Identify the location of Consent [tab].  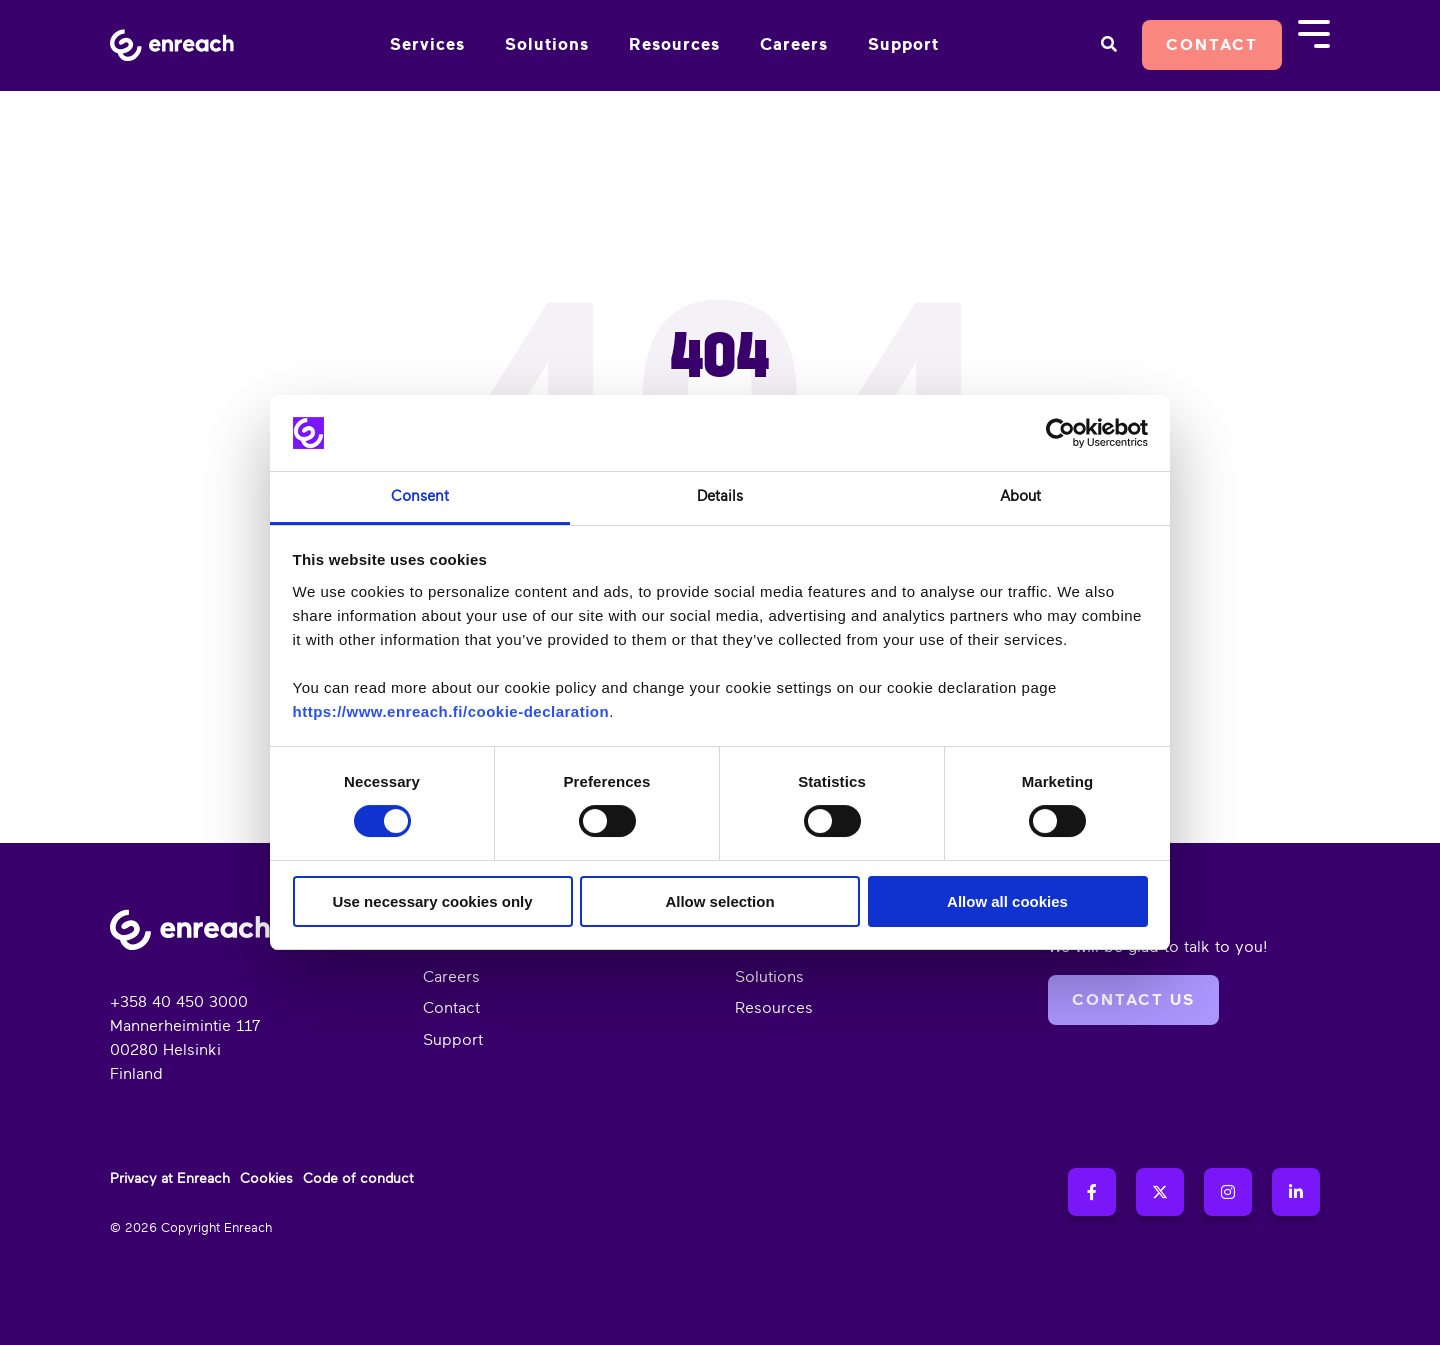
(420, 496).